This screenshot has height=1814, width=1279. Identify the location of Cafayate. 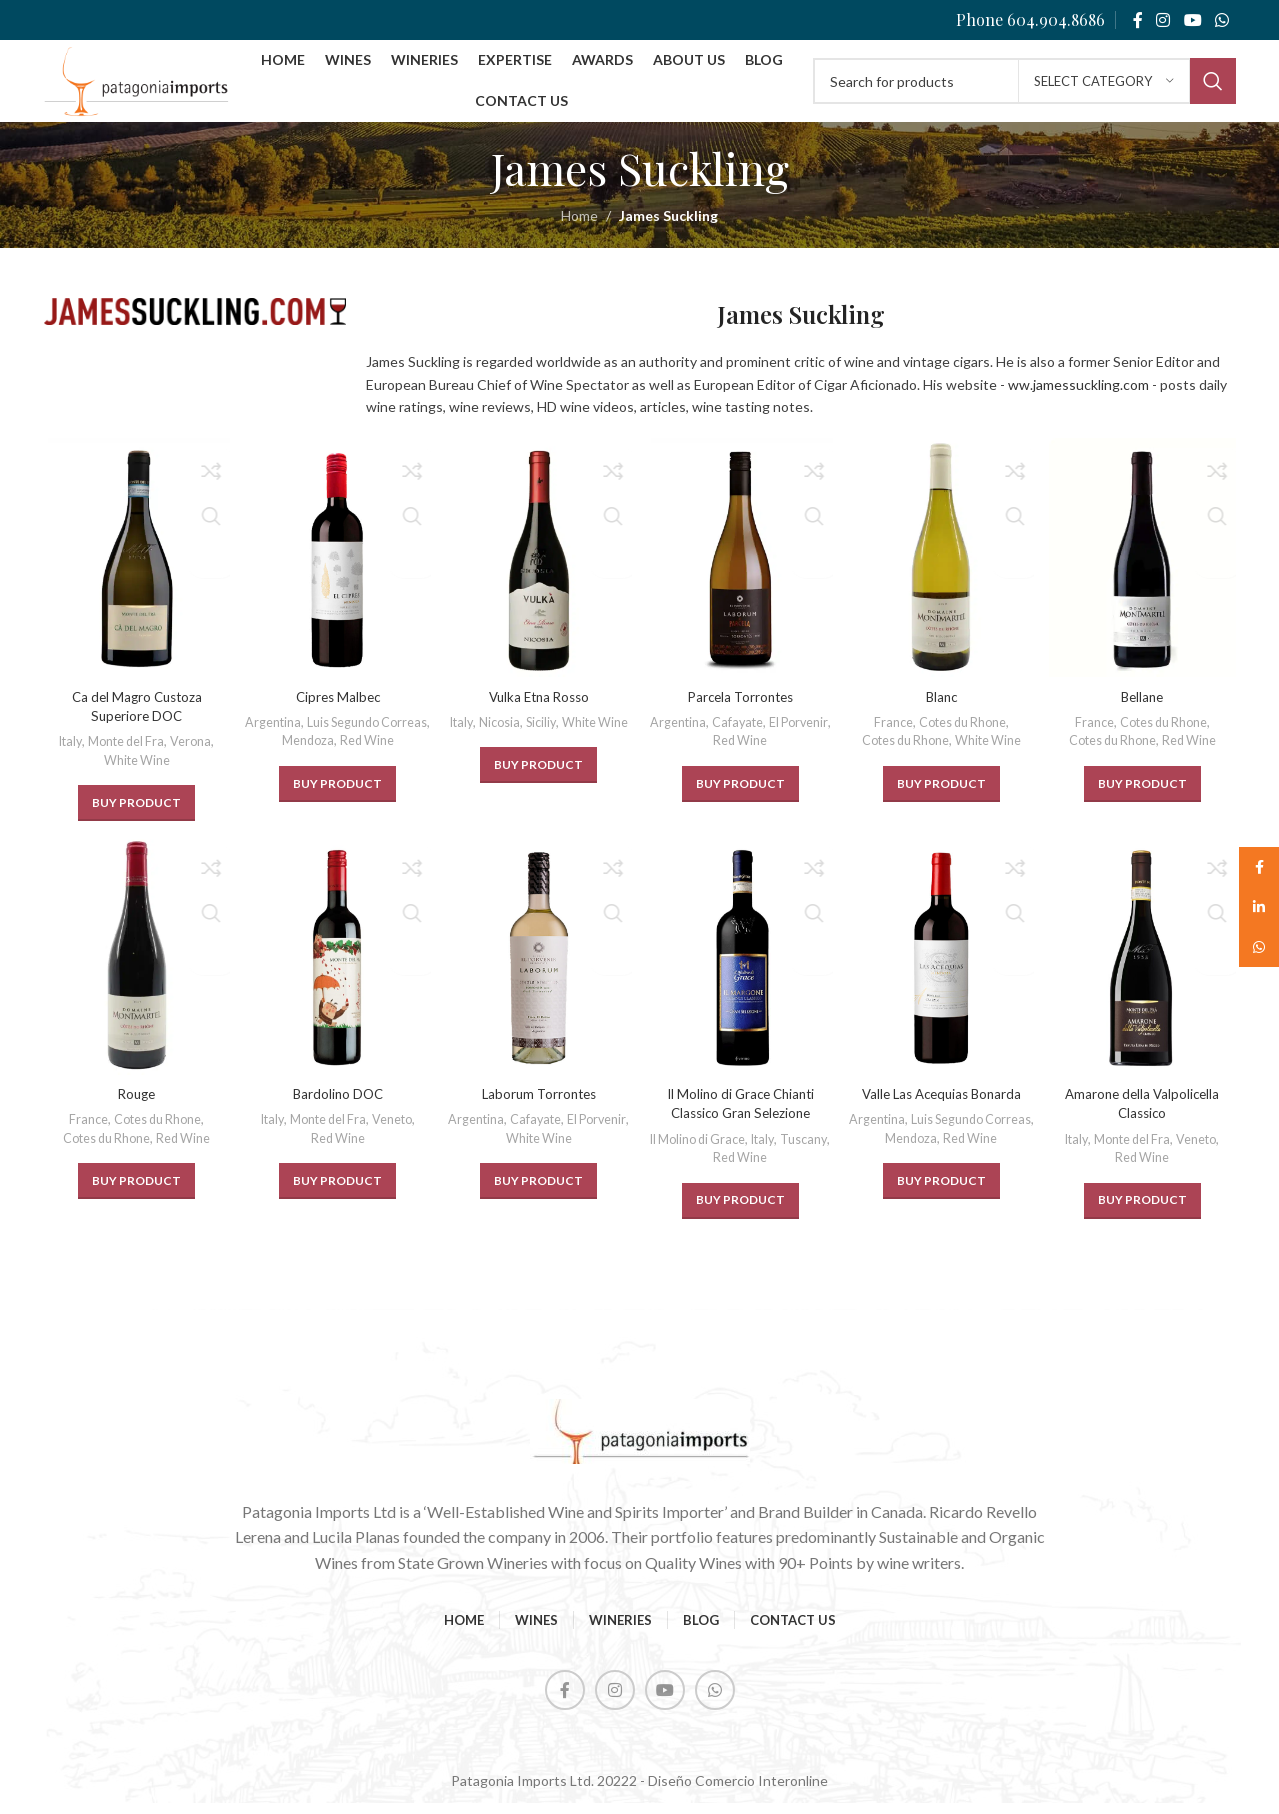
(770, 733).